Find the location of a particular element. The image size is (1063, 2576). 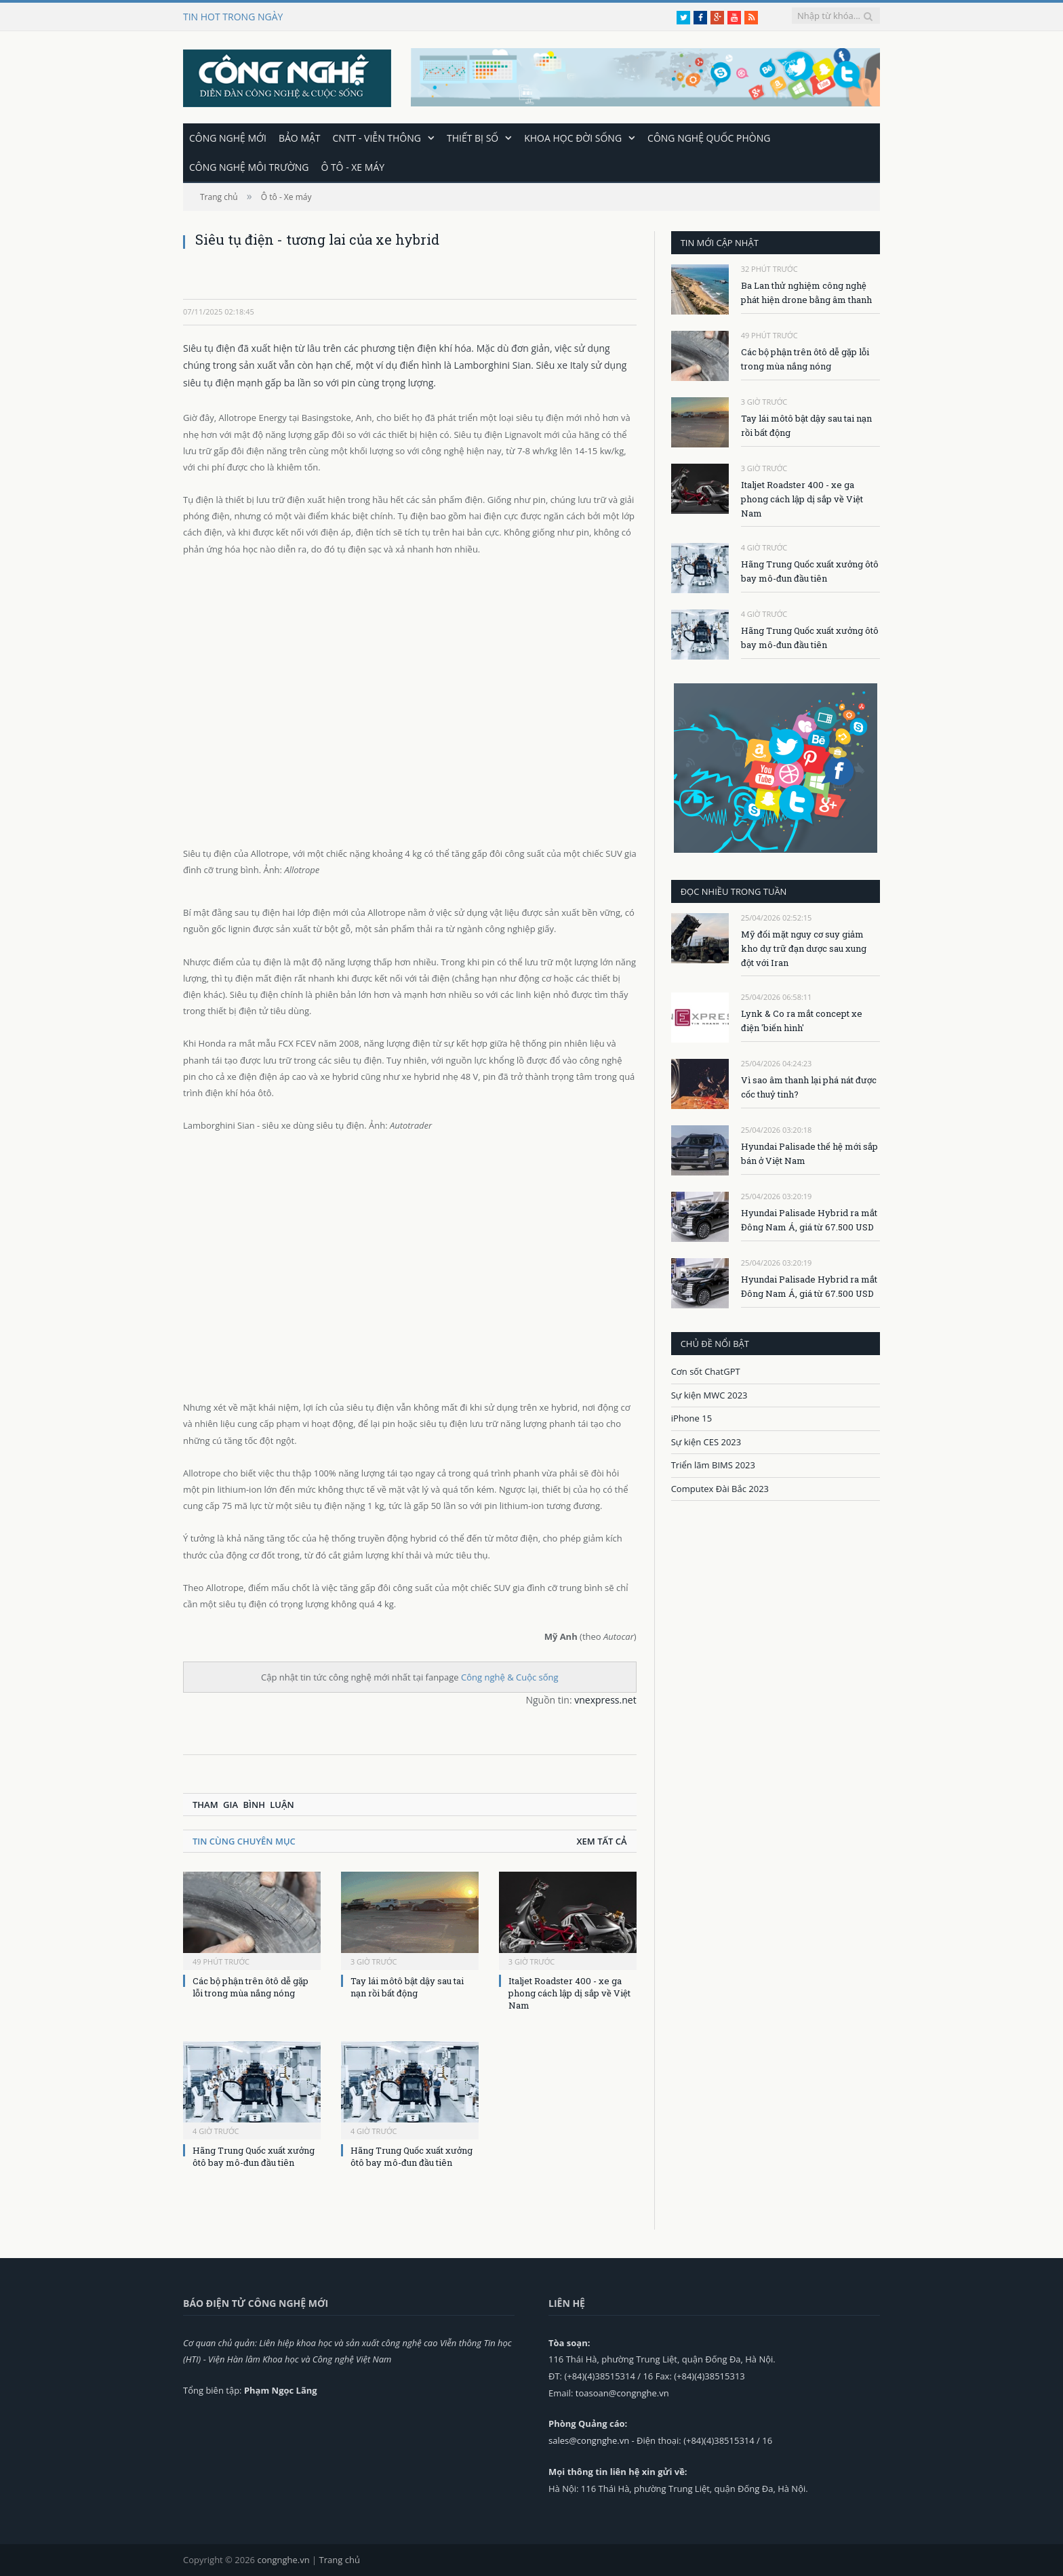

Hyundai Palisade thế hệ mới sắp bán ở Việt Nam is located at coordinates (809, 1153).